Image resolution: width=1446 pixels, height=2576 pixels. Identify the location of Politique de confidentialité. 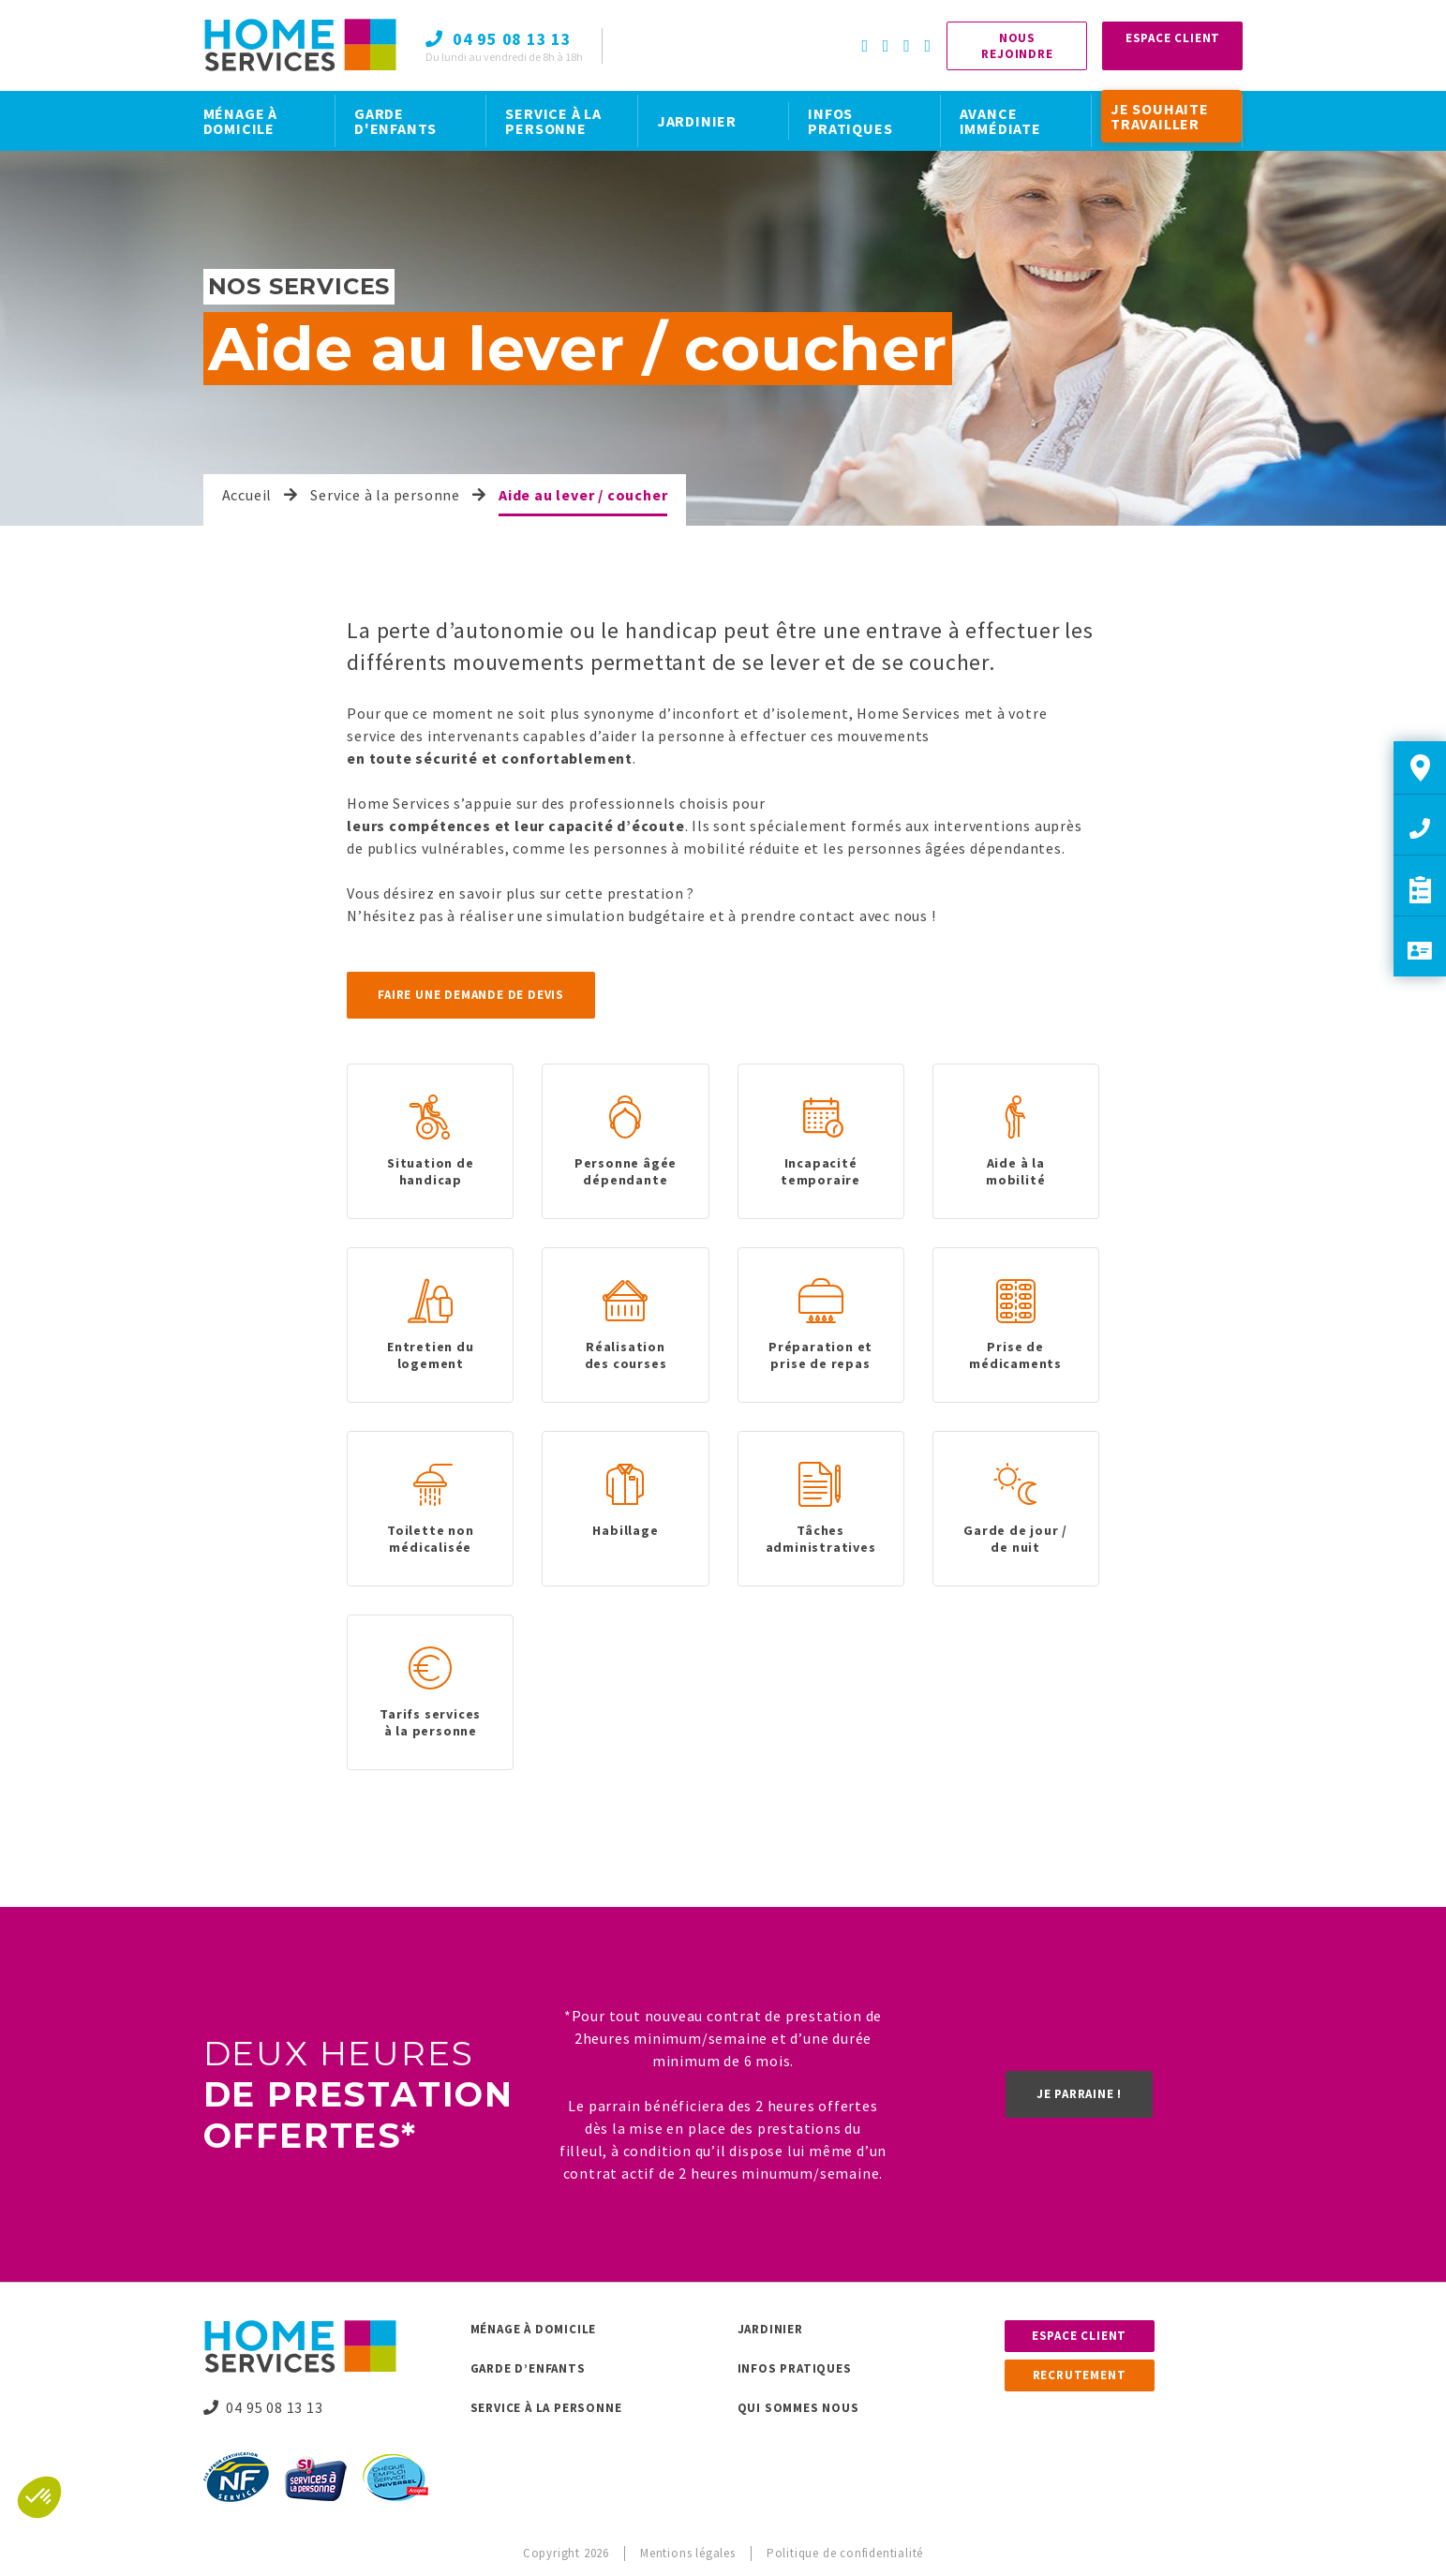
(845, 2553).